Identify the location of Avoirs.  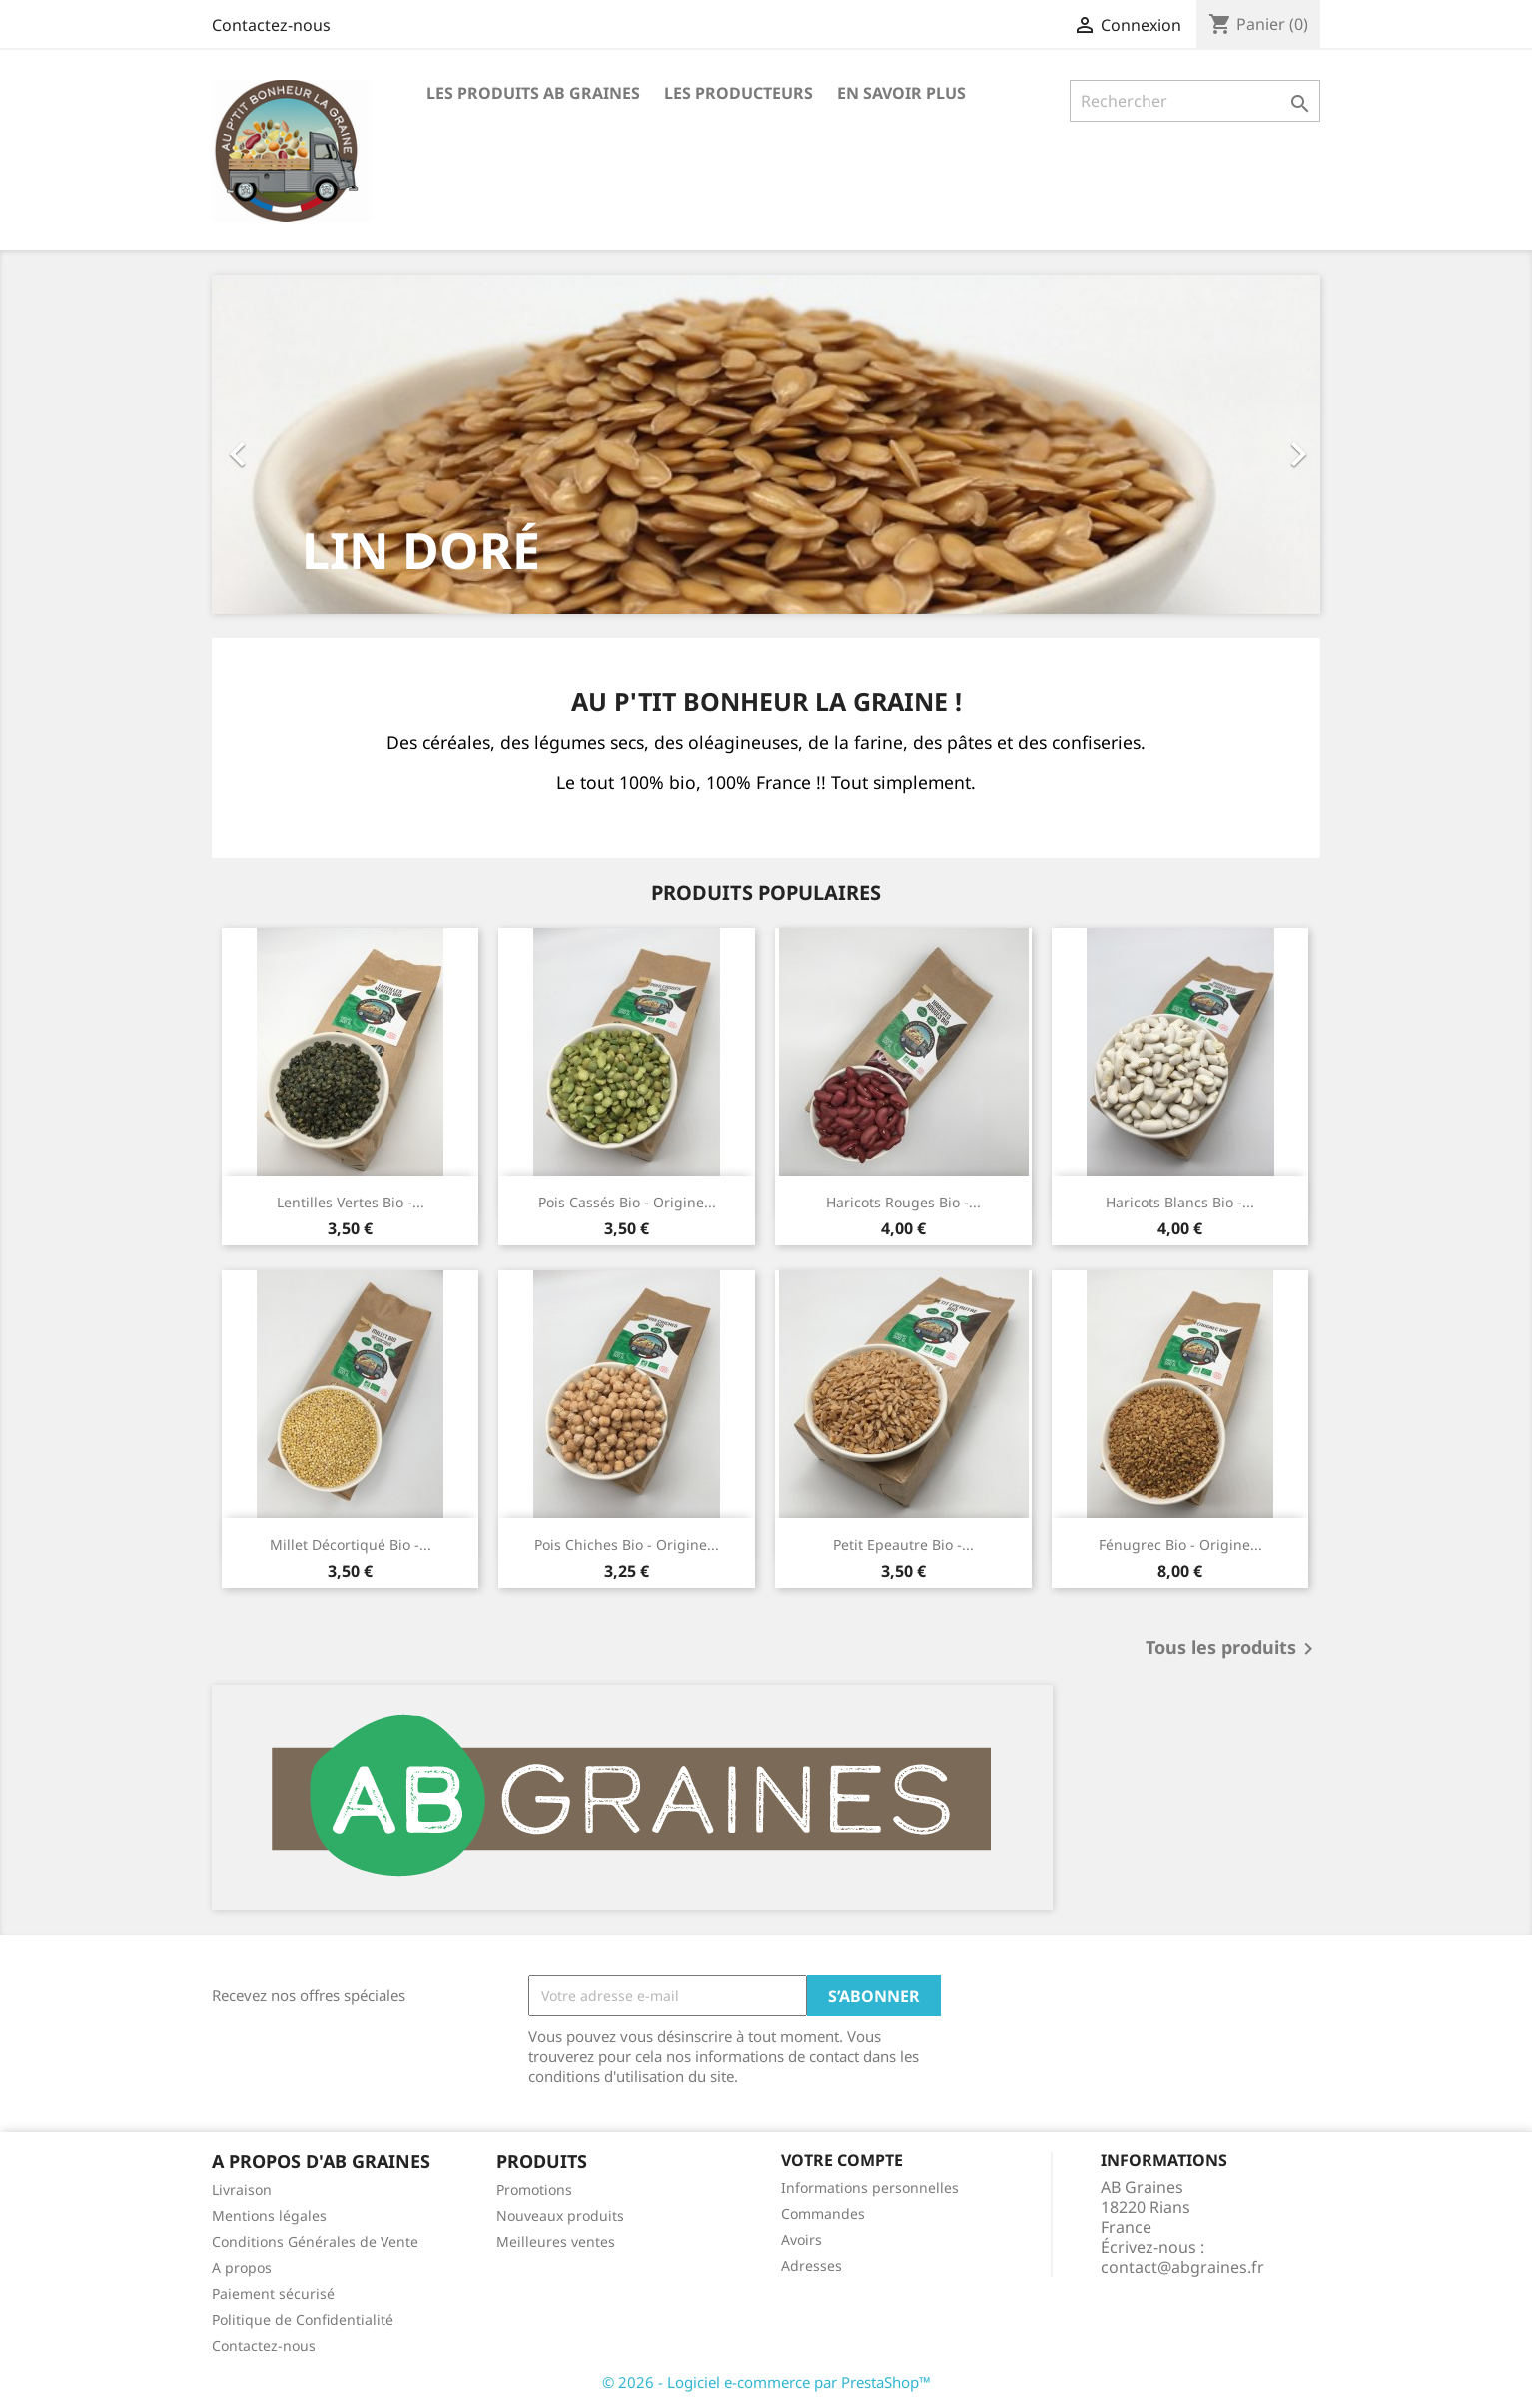
(801, 2239).